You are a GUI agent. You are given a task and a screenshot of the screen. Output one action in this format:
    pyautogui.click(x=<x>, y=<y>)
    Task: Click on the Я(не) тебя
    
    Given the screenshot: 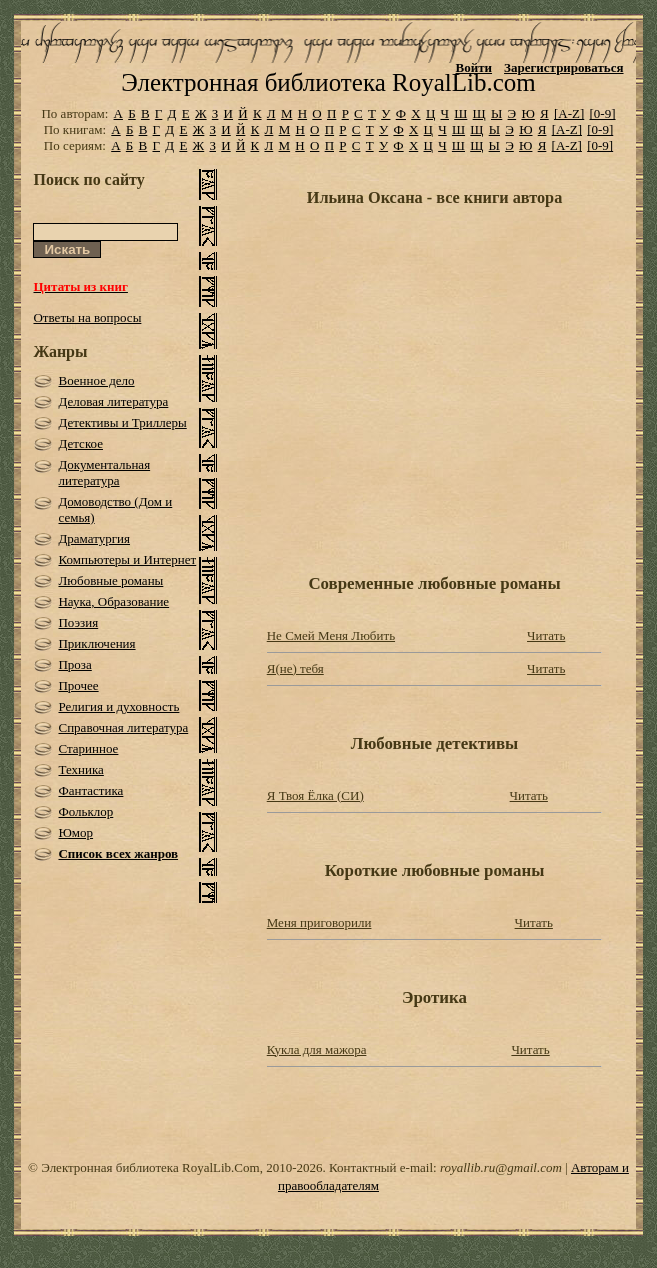 What is the action you would take?
    pyautogui.click(x=295, y=668)
    